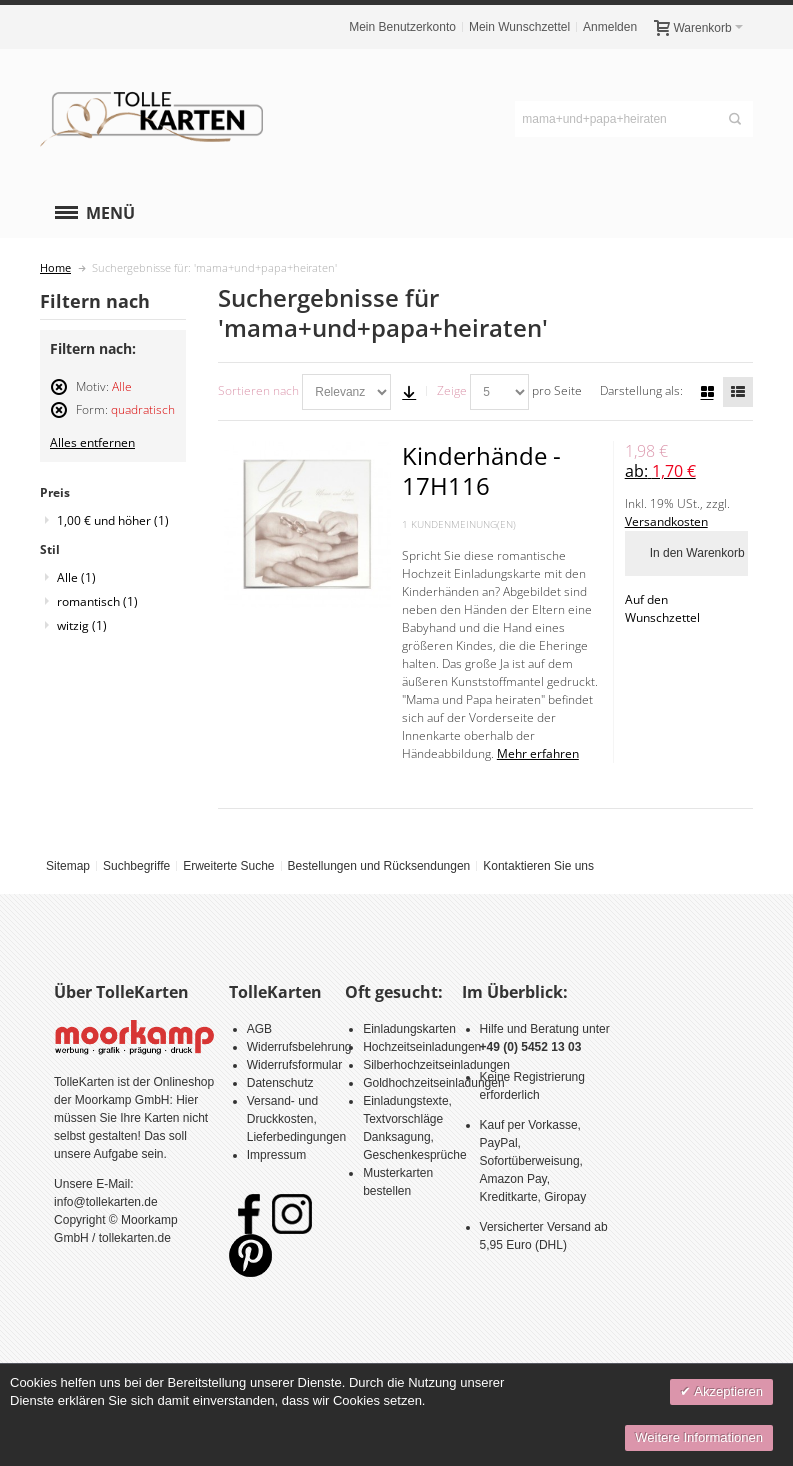 The width and height of the screenshot is (793, 1466). I want to click on Mein Benutzerkonto, so click(402, 27).